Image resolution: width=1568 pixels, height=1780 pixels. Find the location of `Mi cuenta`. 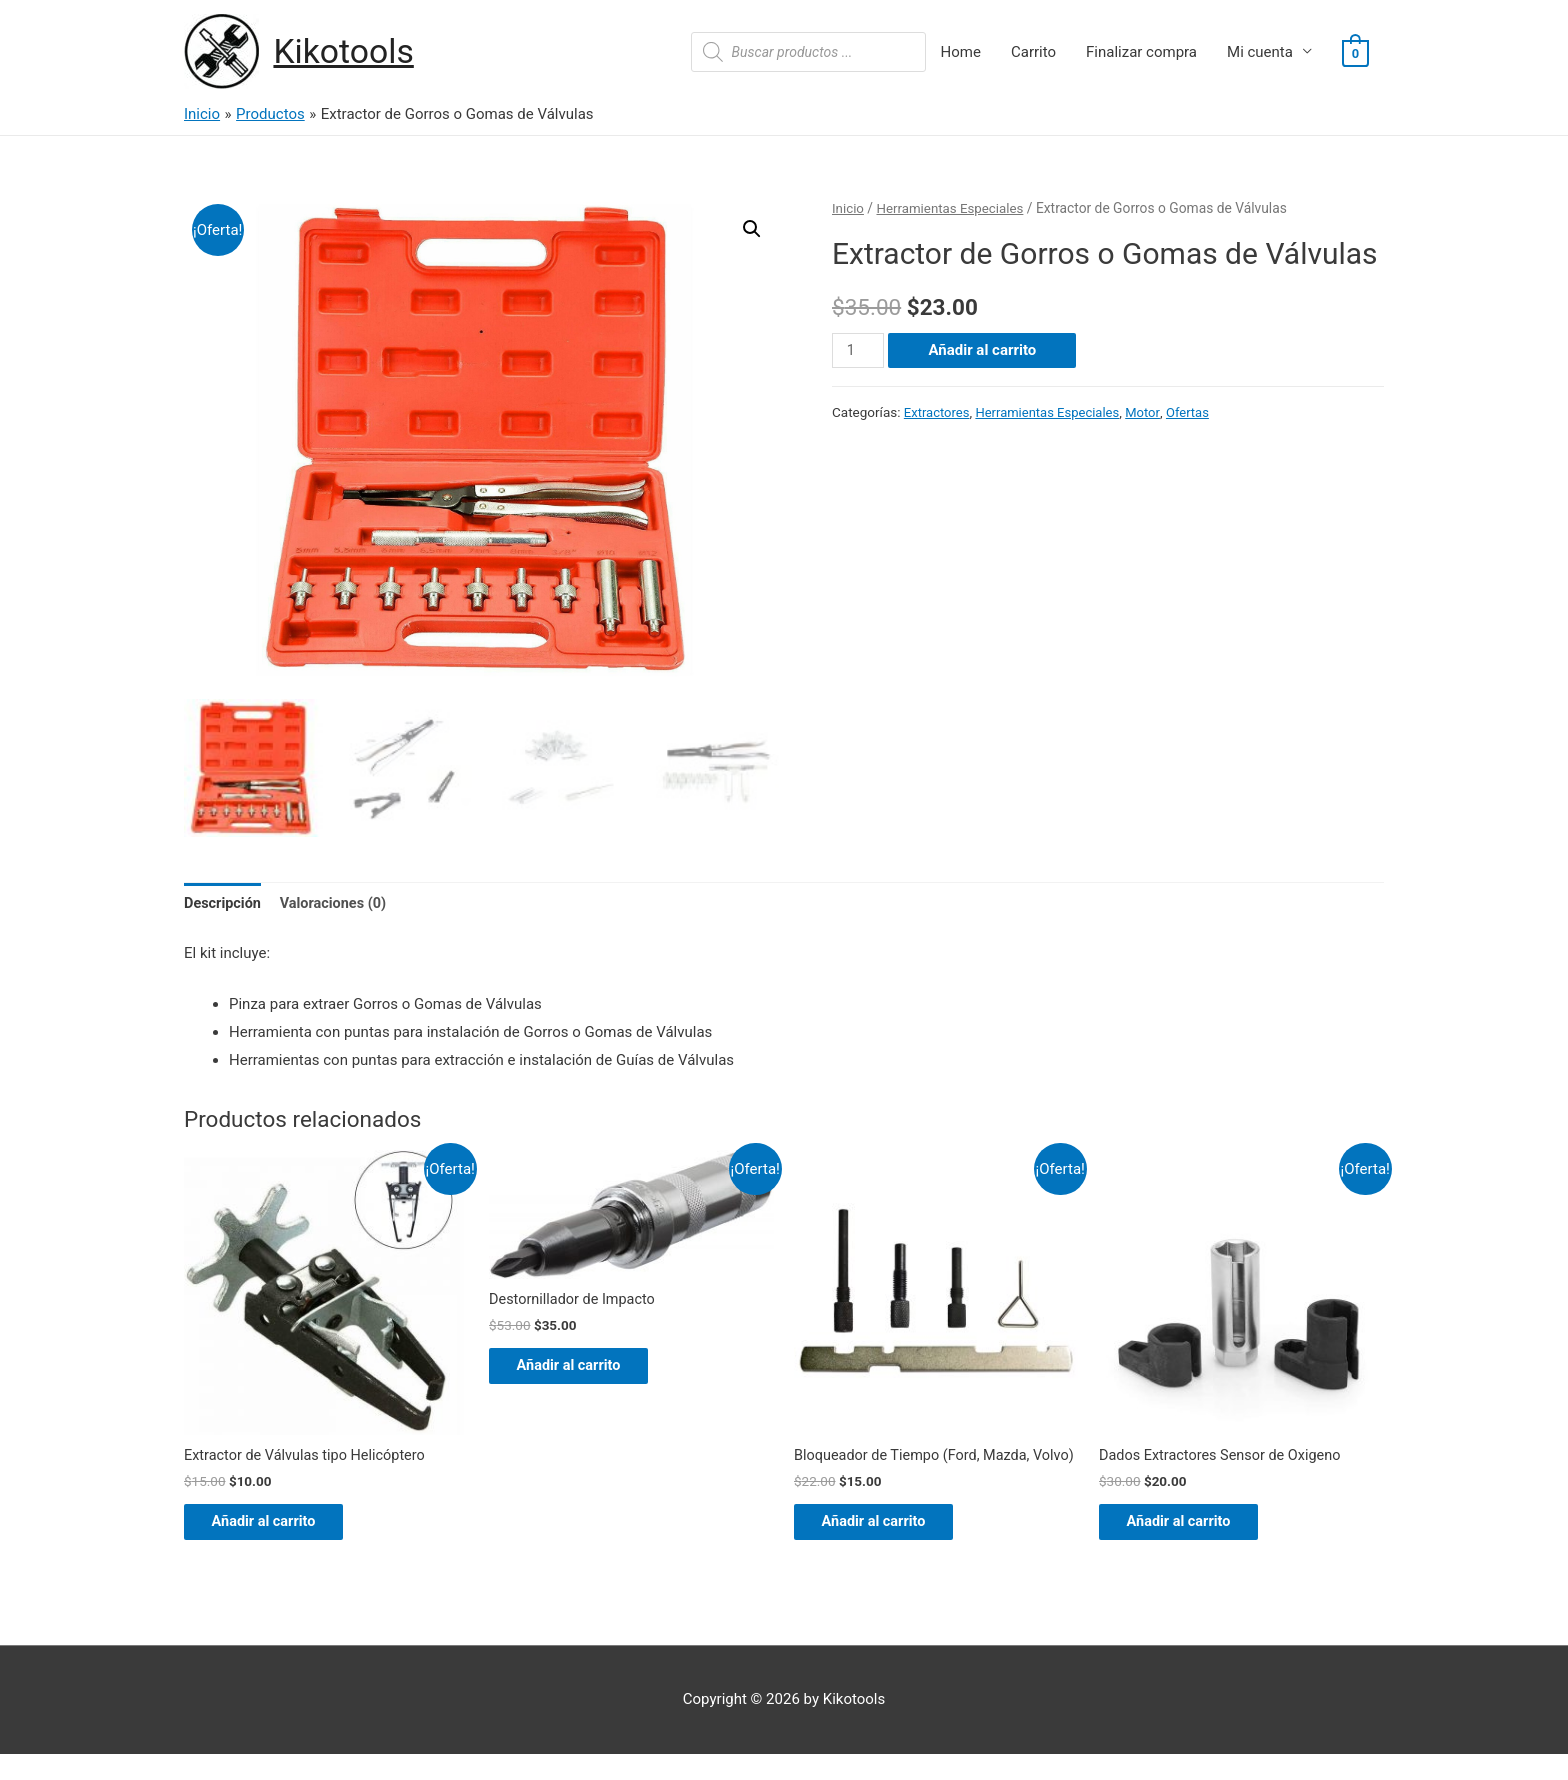

Mi cuenta is located at coordinates (1260, 53).